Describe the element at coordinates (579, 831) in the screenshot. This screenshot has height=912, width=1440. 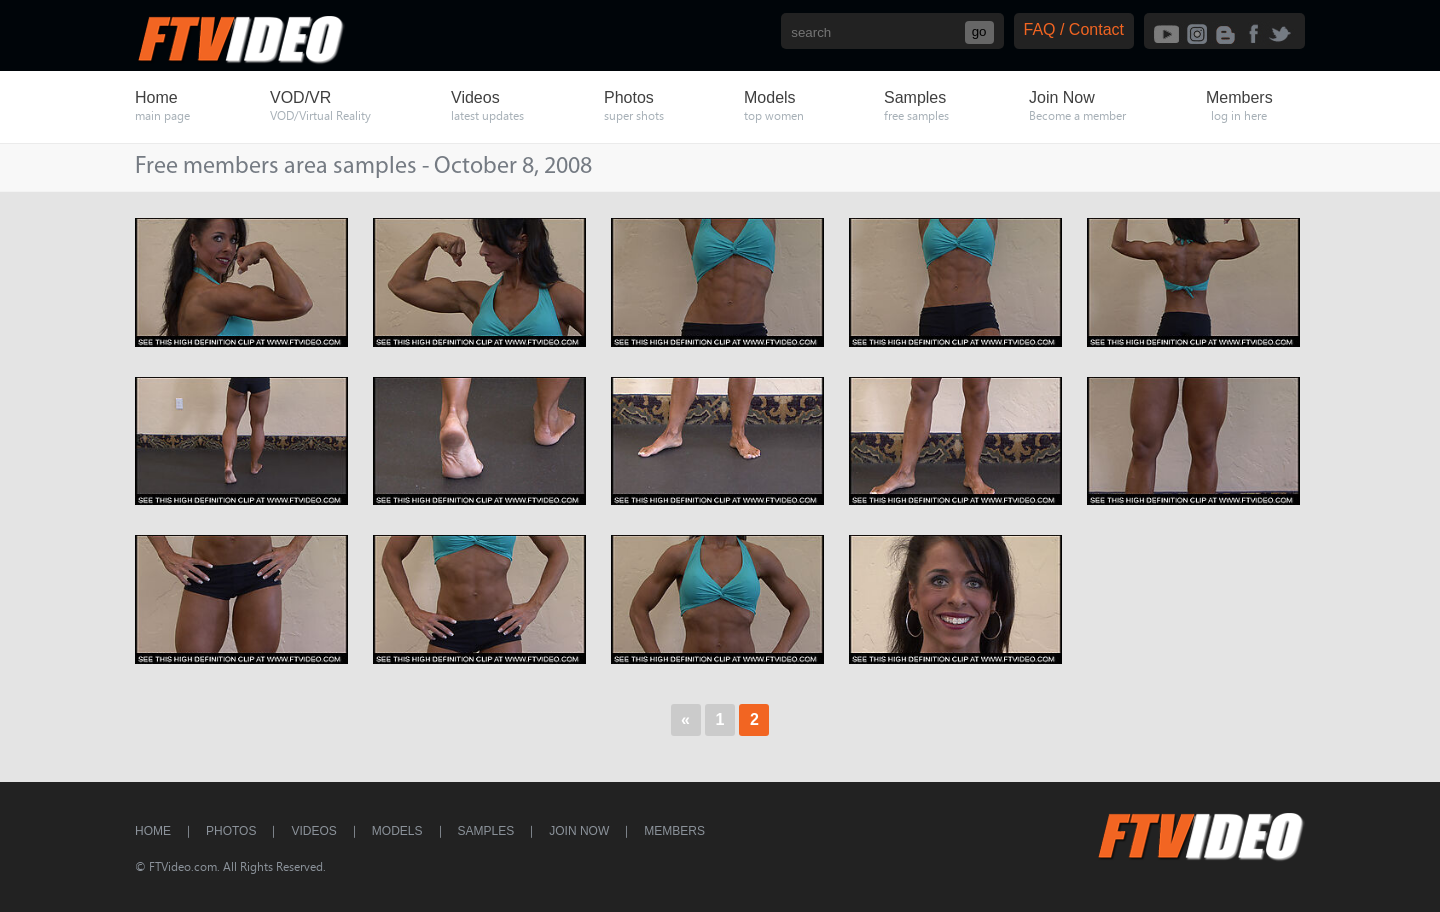
I see `Join Now` at that location.